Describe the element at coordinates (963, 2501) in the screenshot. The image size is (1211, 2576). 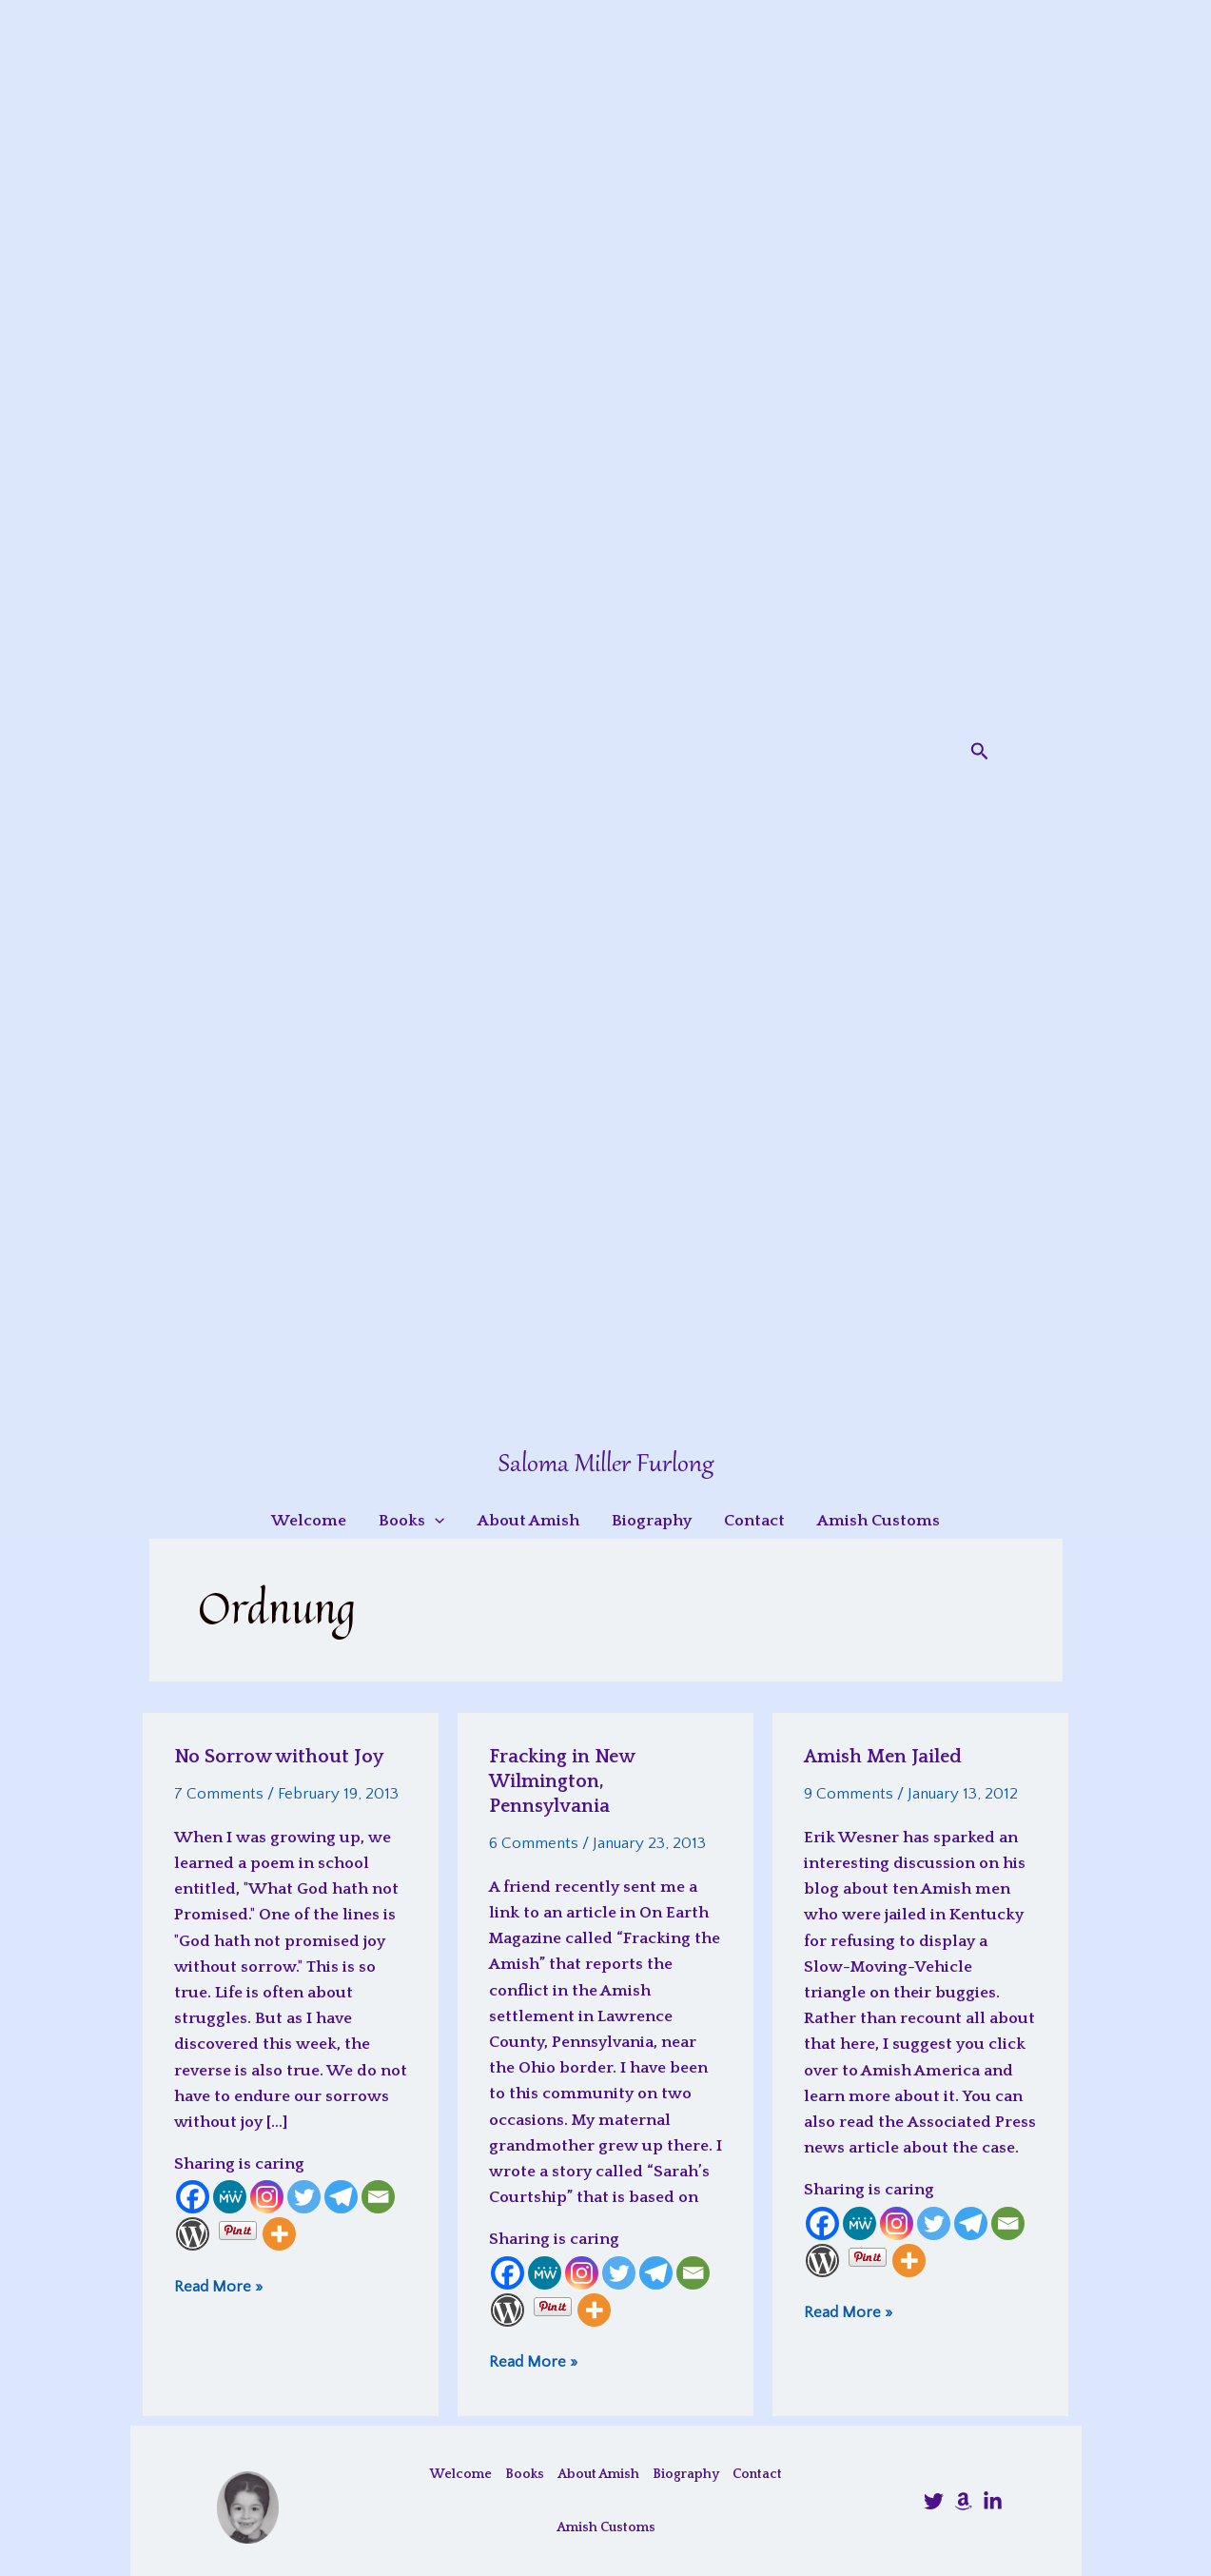
I see `[Amazon]` at that location.